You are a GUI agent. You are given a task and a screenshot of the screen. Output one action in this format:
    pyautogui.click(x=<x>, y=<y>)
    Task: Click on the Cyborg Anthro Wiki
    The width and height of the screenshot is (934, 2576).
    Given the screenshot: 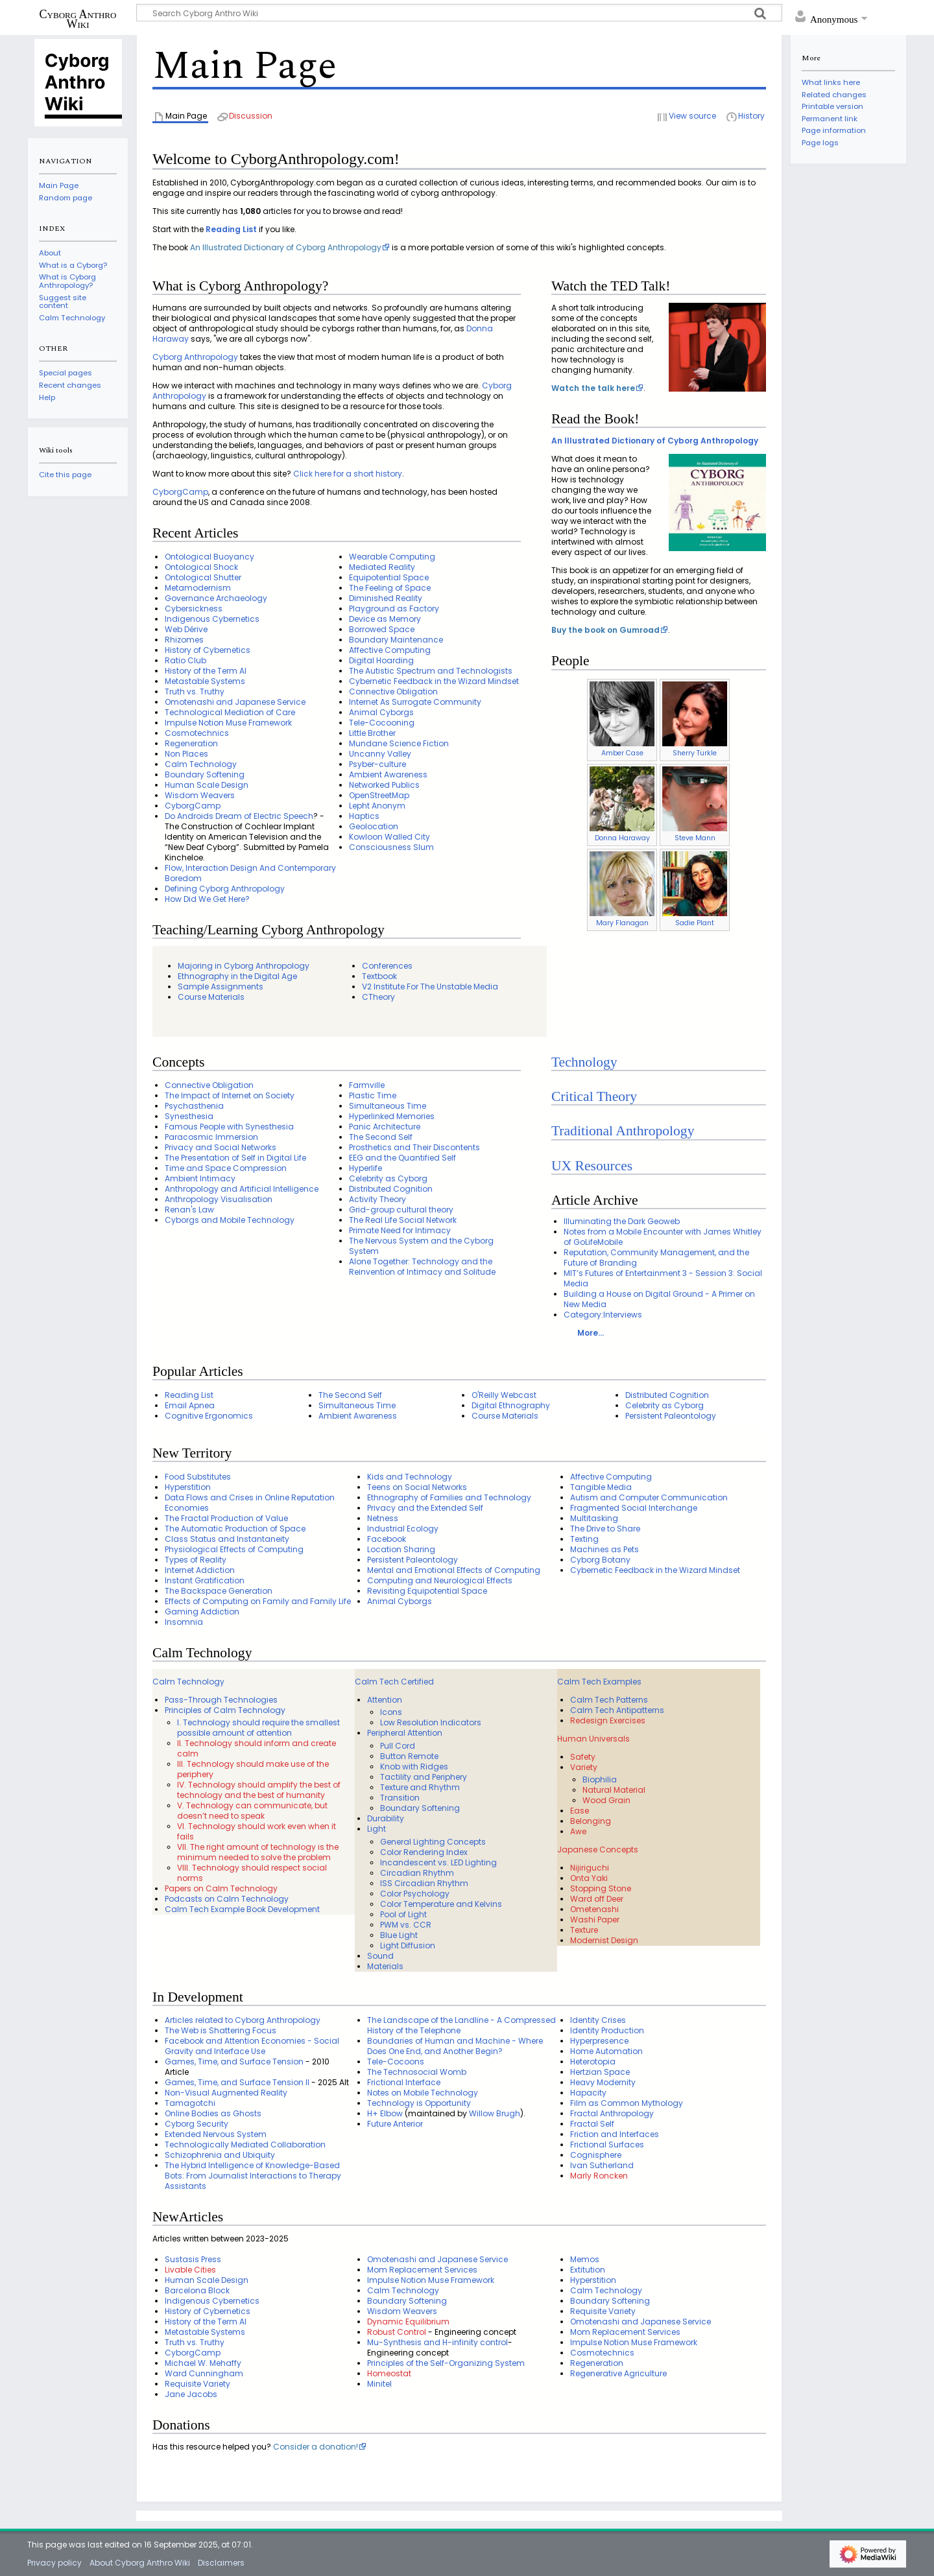 What is the action you would take?
    pyautogui.click(x=78, y=19)
    